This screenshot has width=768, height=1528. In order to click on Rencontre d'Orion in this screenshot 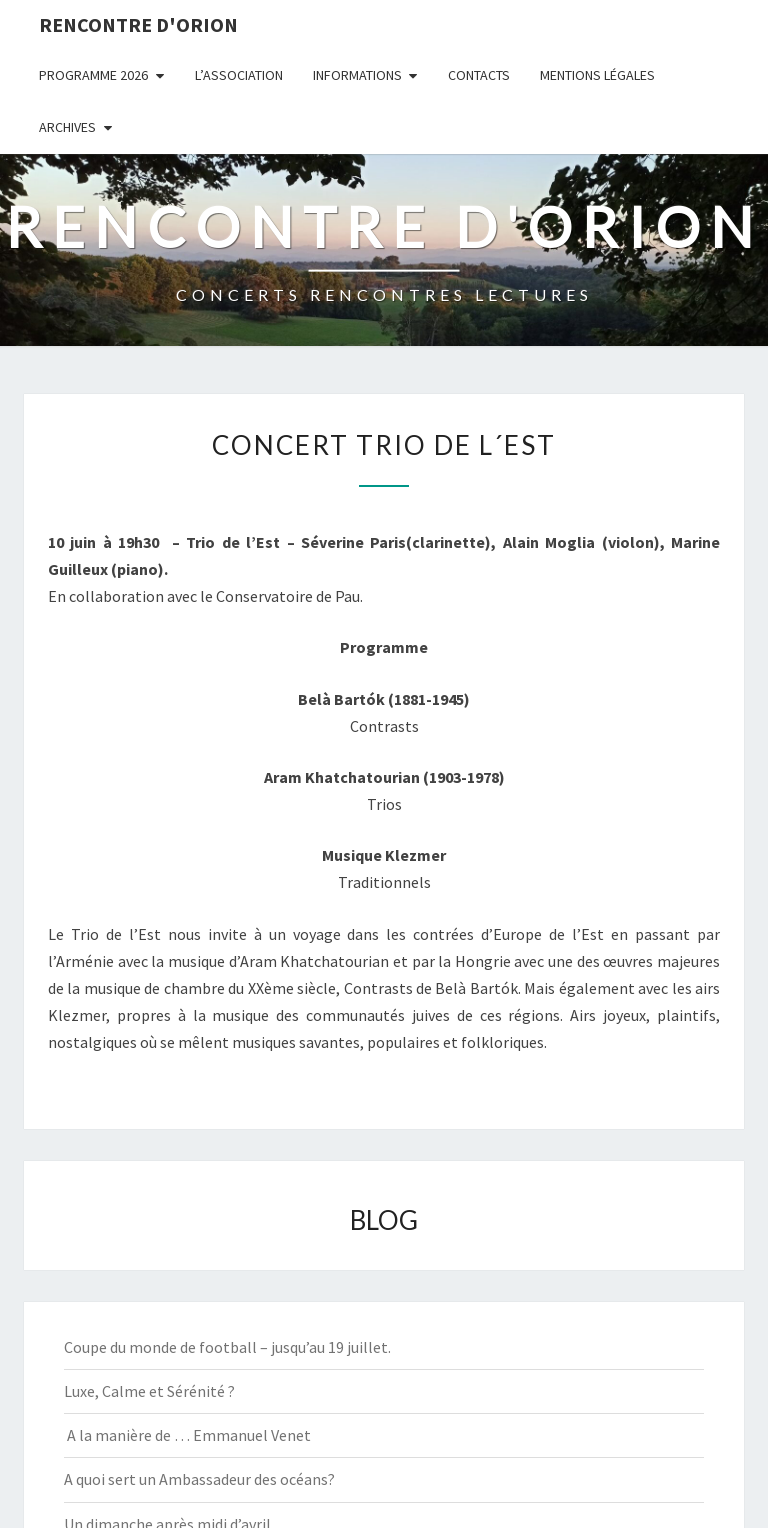, I will do `click(138, 24)`.